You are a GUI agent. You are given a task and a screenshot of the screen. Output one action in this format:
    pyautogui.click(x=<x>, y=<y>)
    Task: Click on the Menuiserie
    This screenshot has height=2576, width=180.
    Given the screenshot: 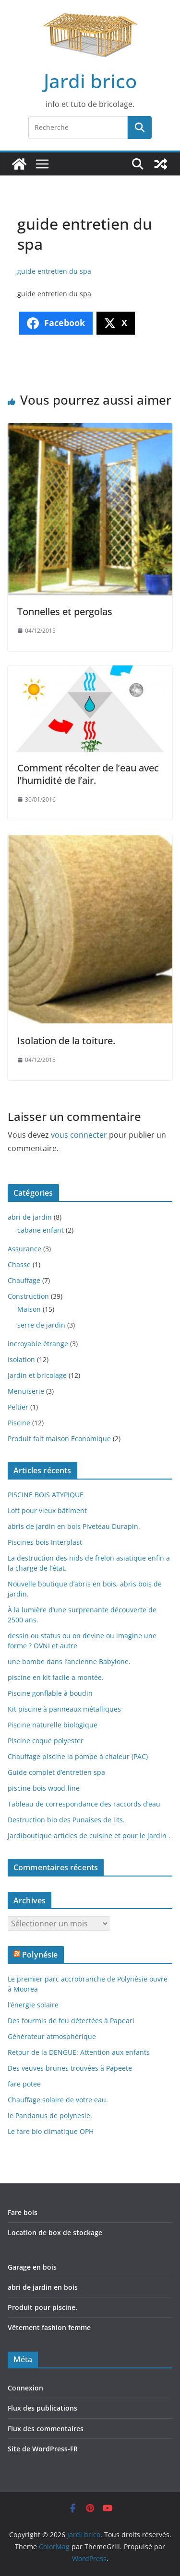 What is the action you would take?
    pyautogui.click(x=26, y=1391)
    